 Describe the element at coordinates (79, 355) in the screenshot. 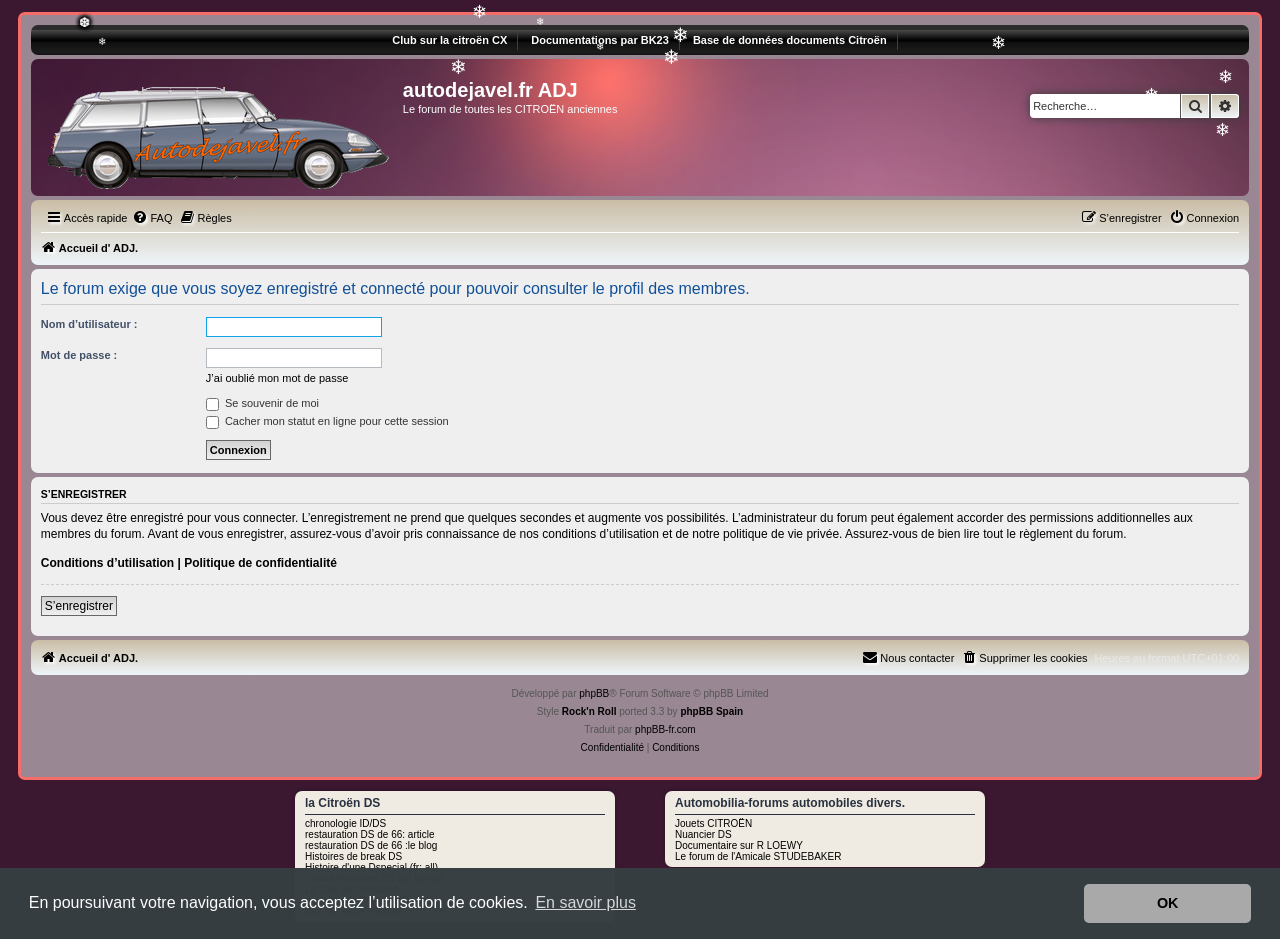

I see `Mot de passe :` at that location.